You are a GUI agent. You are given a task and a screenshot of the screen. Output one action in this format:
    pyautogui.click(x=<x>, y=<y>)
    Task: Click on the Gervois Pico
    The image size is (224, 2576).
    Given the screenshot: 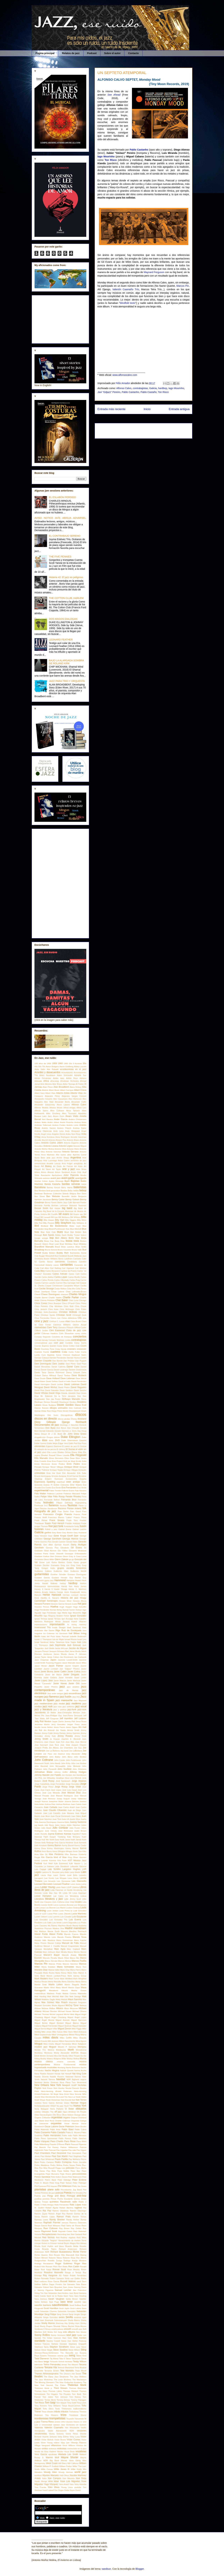 What is the action you would take?
    pyautogui.click(x=52, y=1548)
    